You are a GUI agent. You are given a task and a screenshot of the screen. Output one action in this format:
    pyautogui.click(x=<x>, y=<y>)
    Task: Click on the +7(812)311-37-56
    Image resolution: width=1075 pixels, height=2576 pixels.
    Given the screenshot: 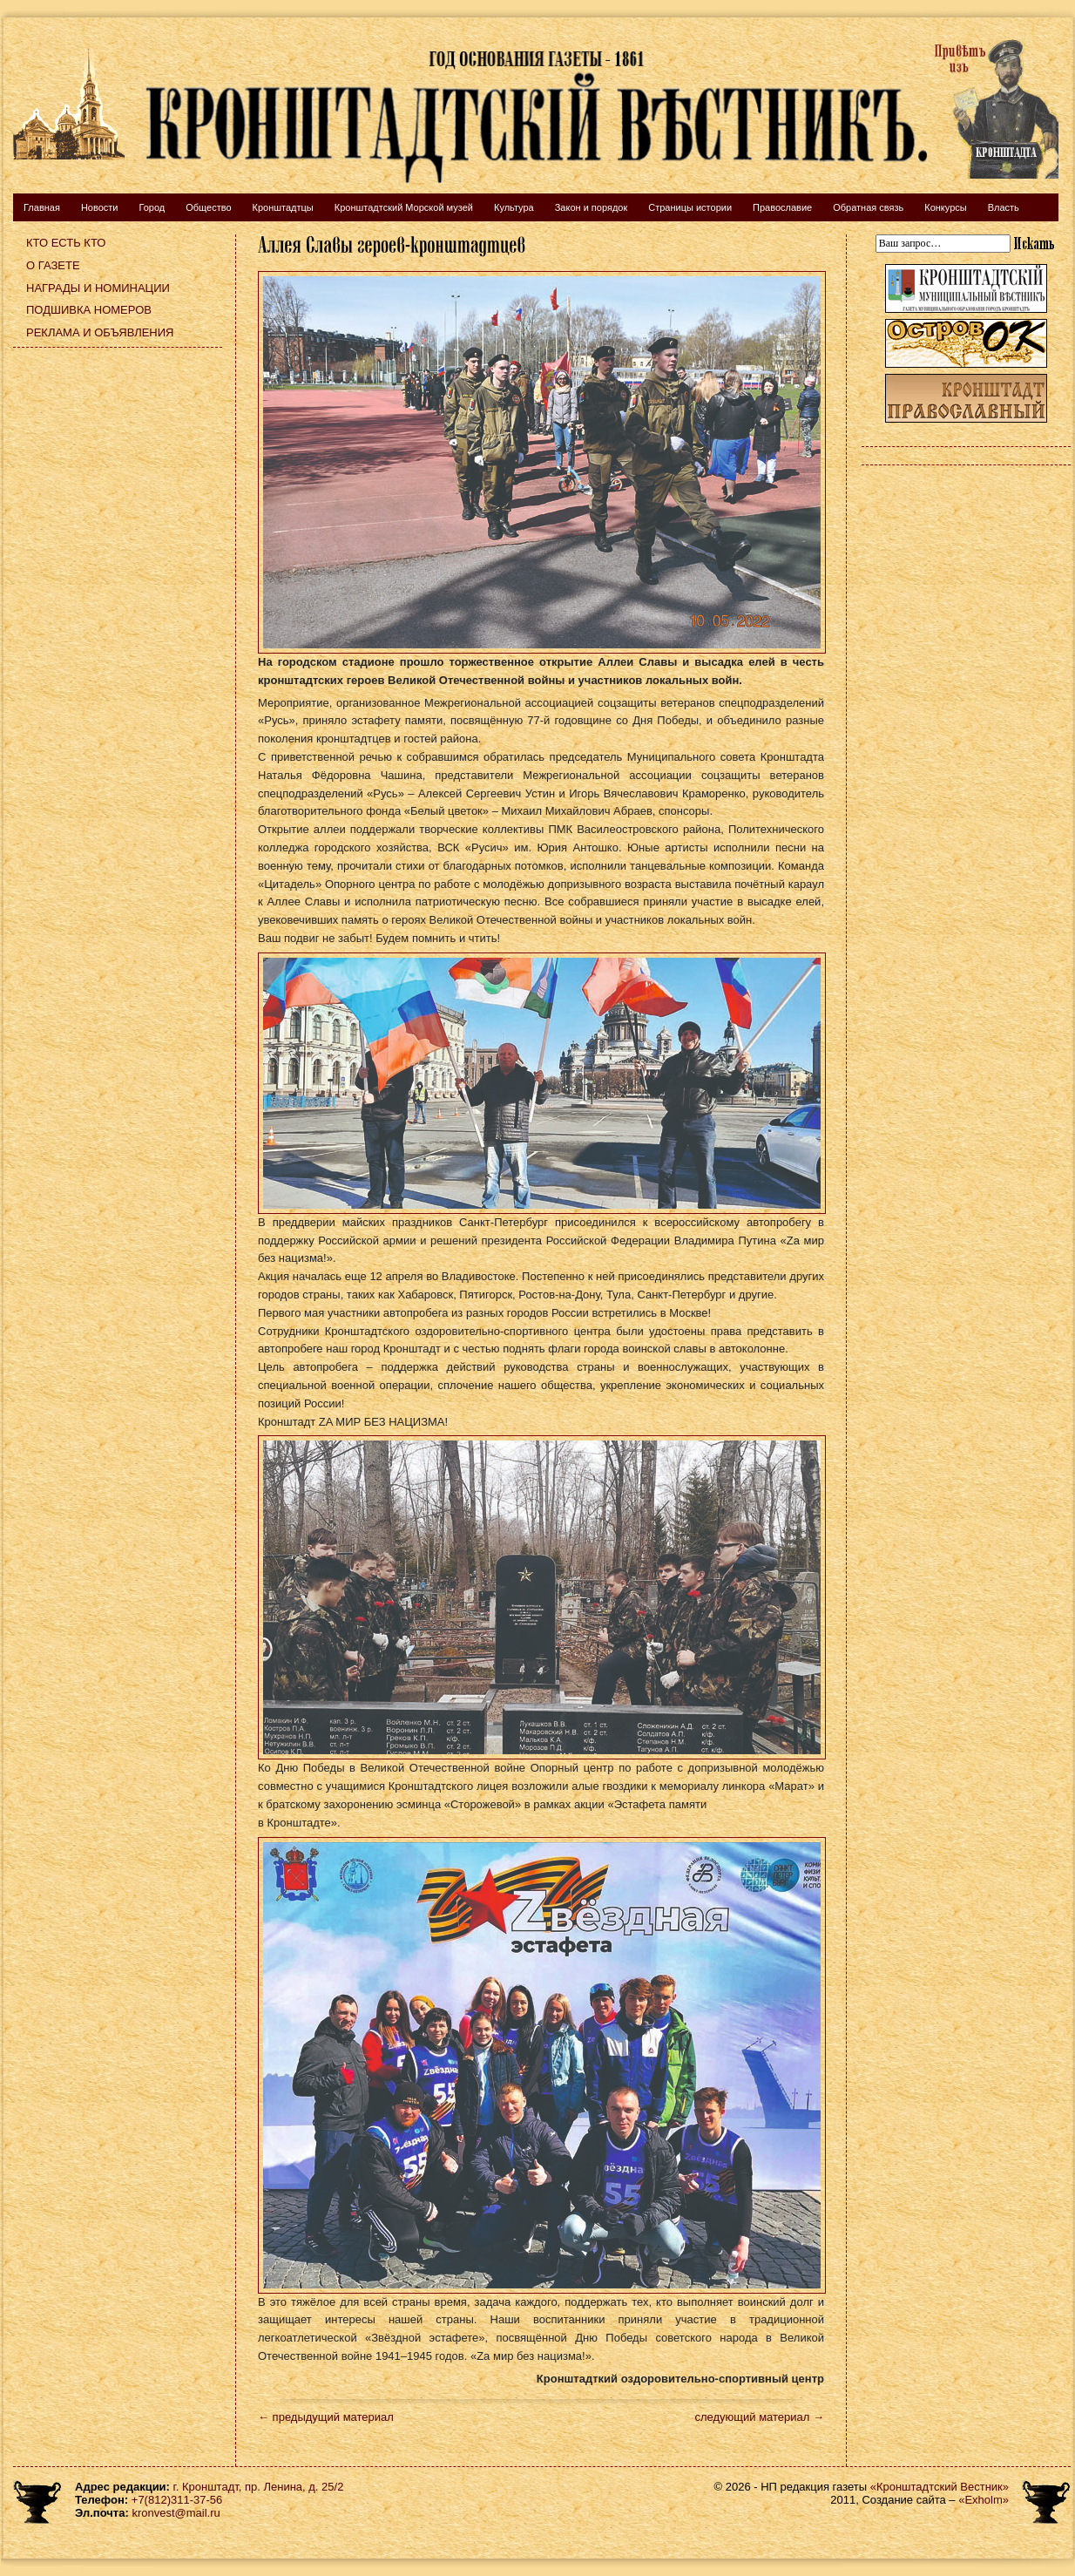 What is the action you would take?
    pyautogui.click(x=177, y=2499)
    